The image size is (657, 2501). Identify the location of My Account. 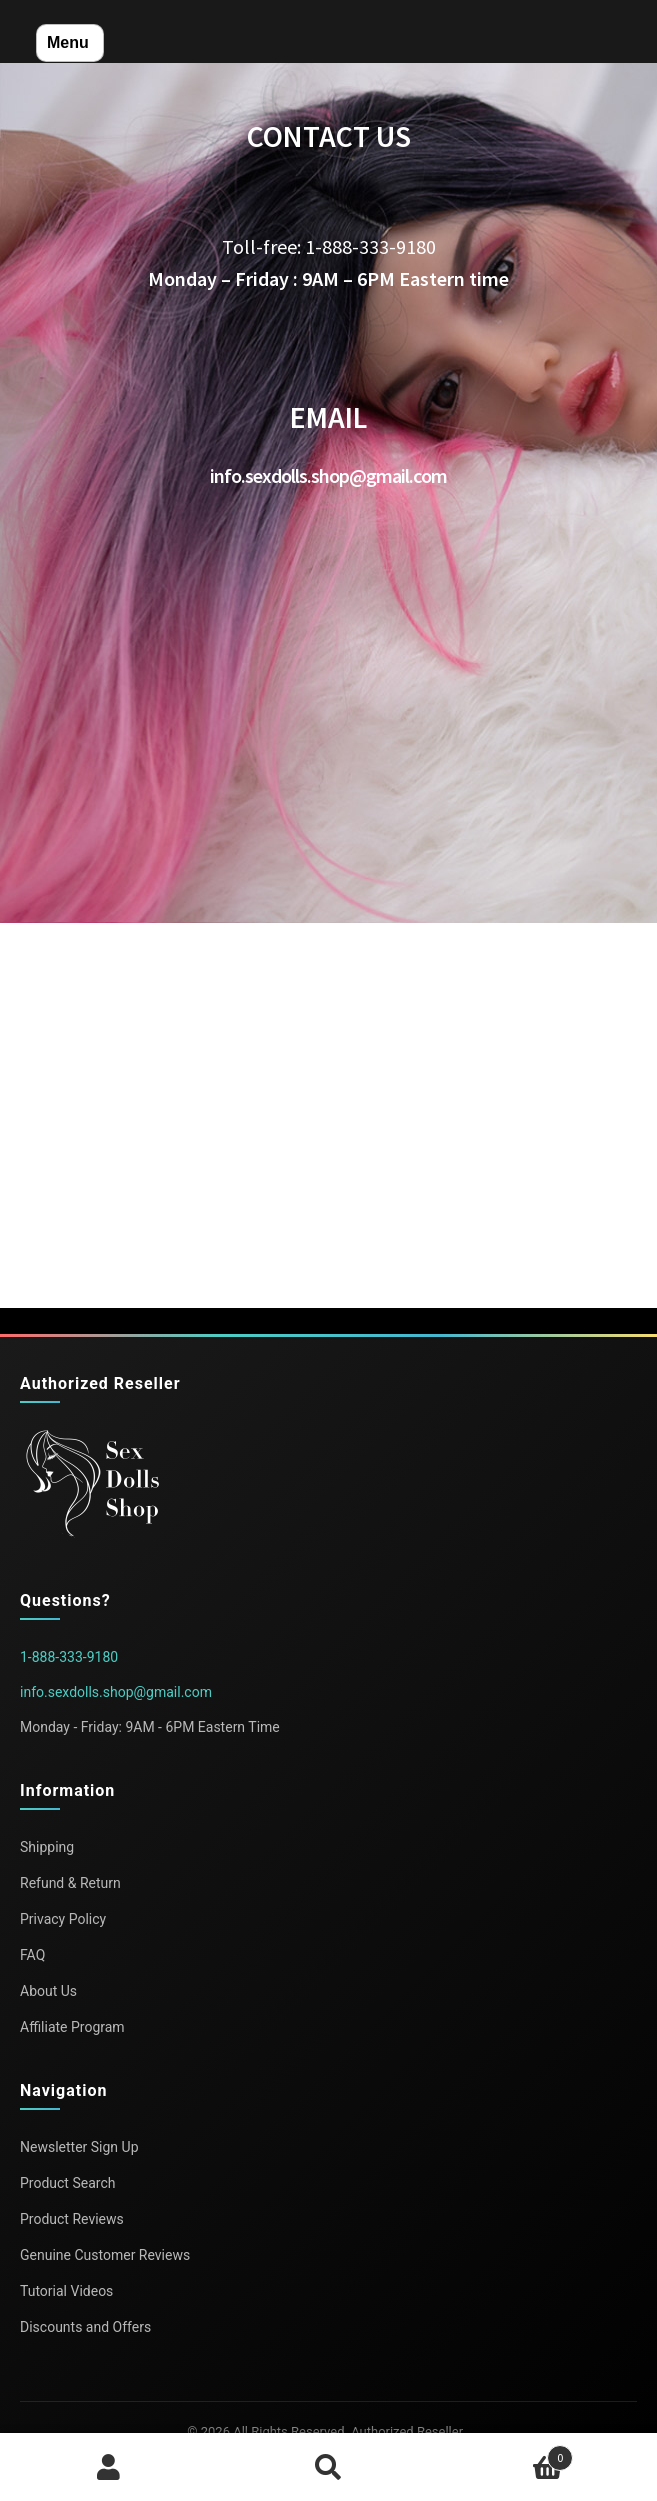
(109, 2467).